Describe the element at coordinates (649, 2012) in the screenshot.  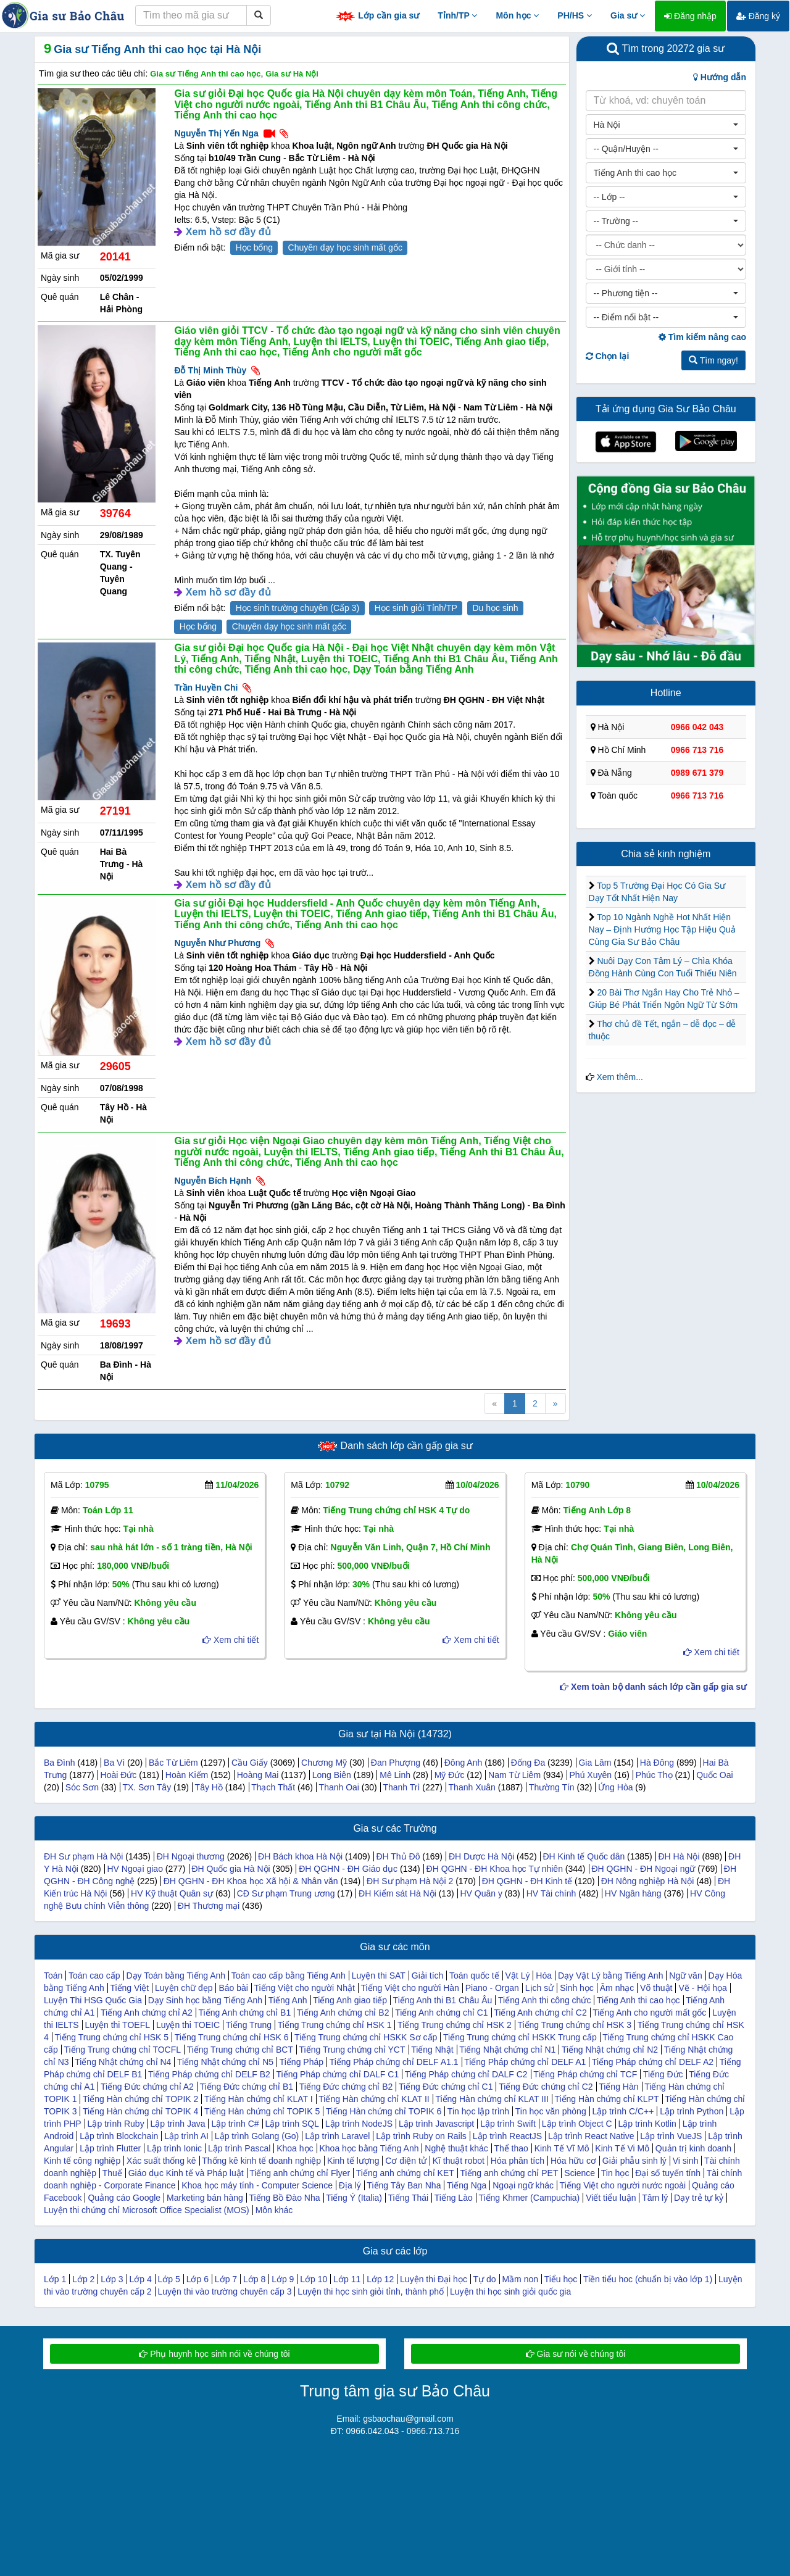
I see `Tiếng Anh cho người mất gốc` at that location.